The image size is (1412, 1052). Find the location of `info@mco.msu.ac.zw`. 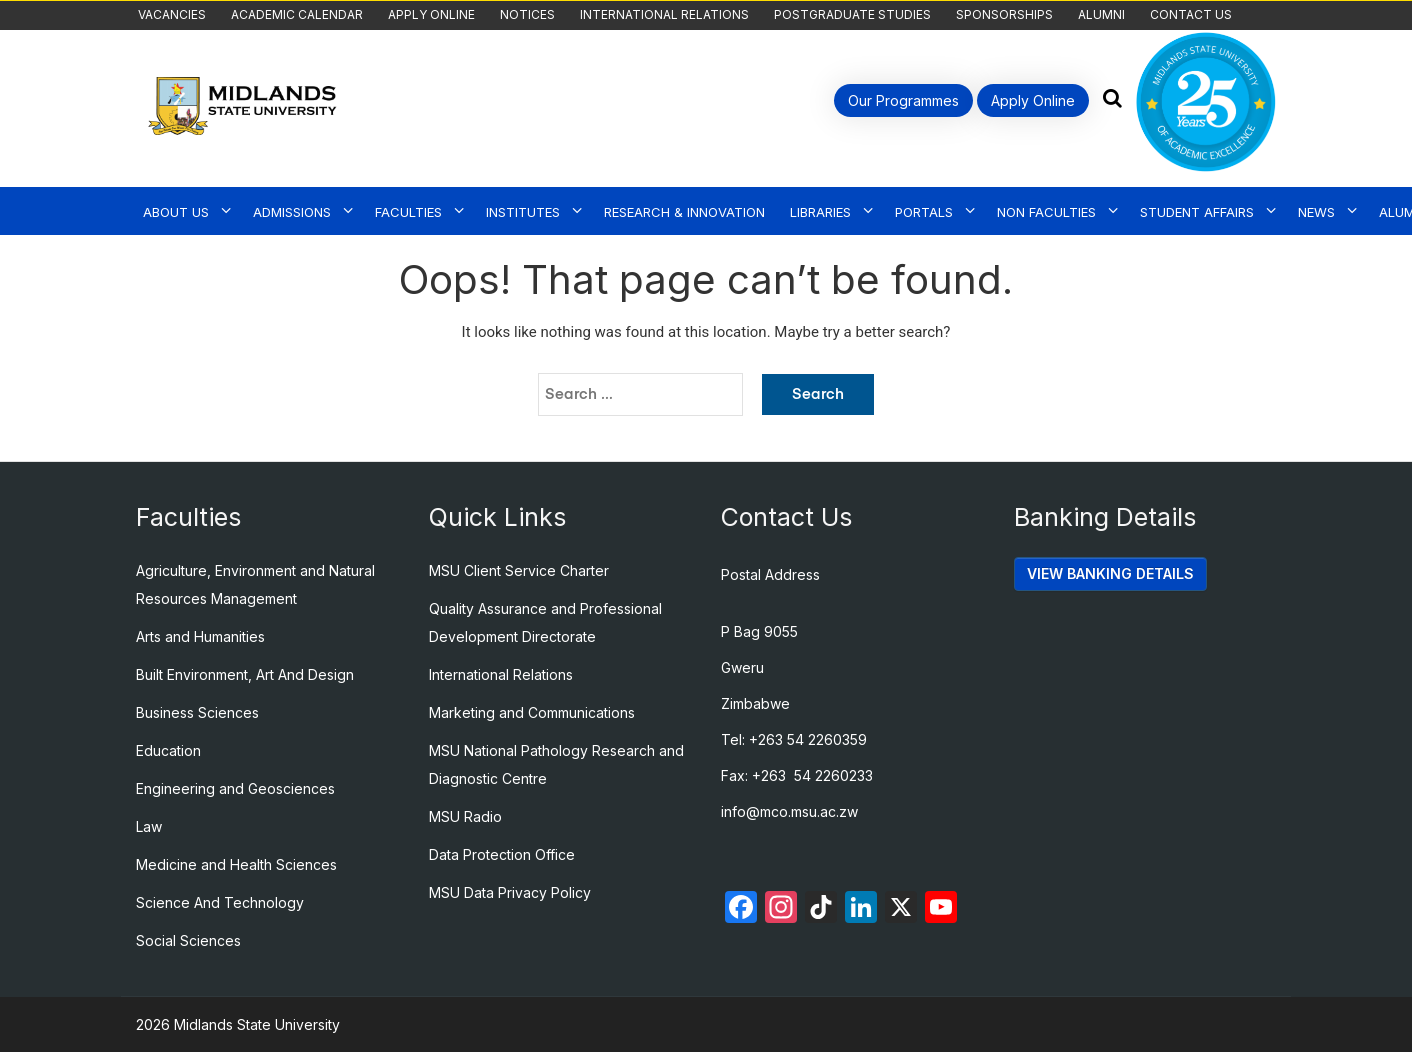

info@mco.msu.ac.zw is located at coordinates (789, 811).